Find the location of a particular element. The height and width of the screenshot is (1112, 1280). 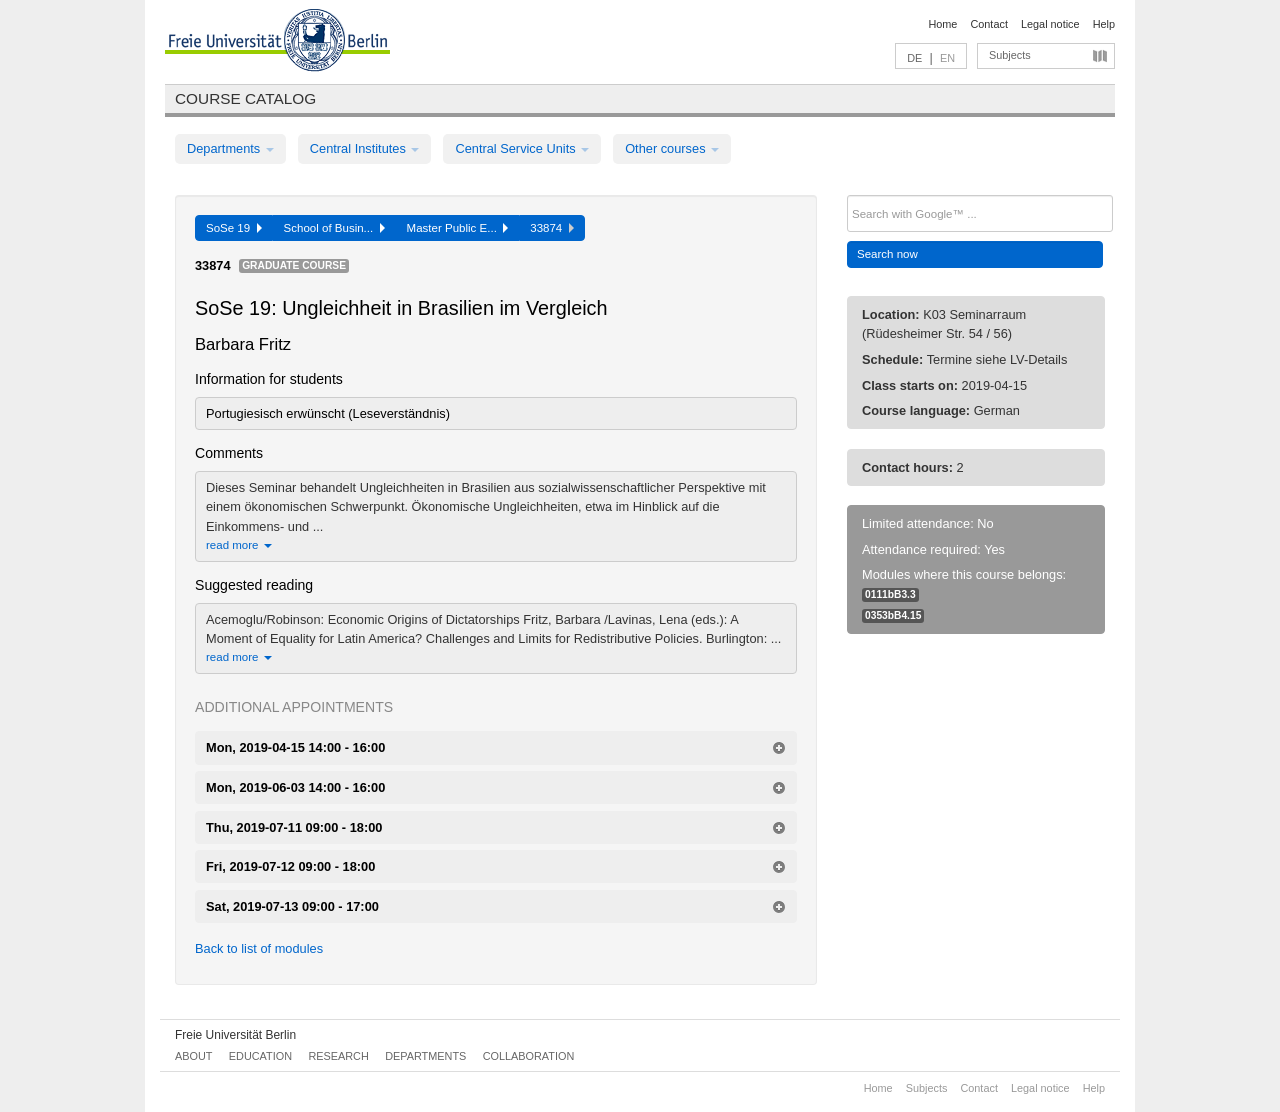

School of Busin... is located at coordinates (334, 228).